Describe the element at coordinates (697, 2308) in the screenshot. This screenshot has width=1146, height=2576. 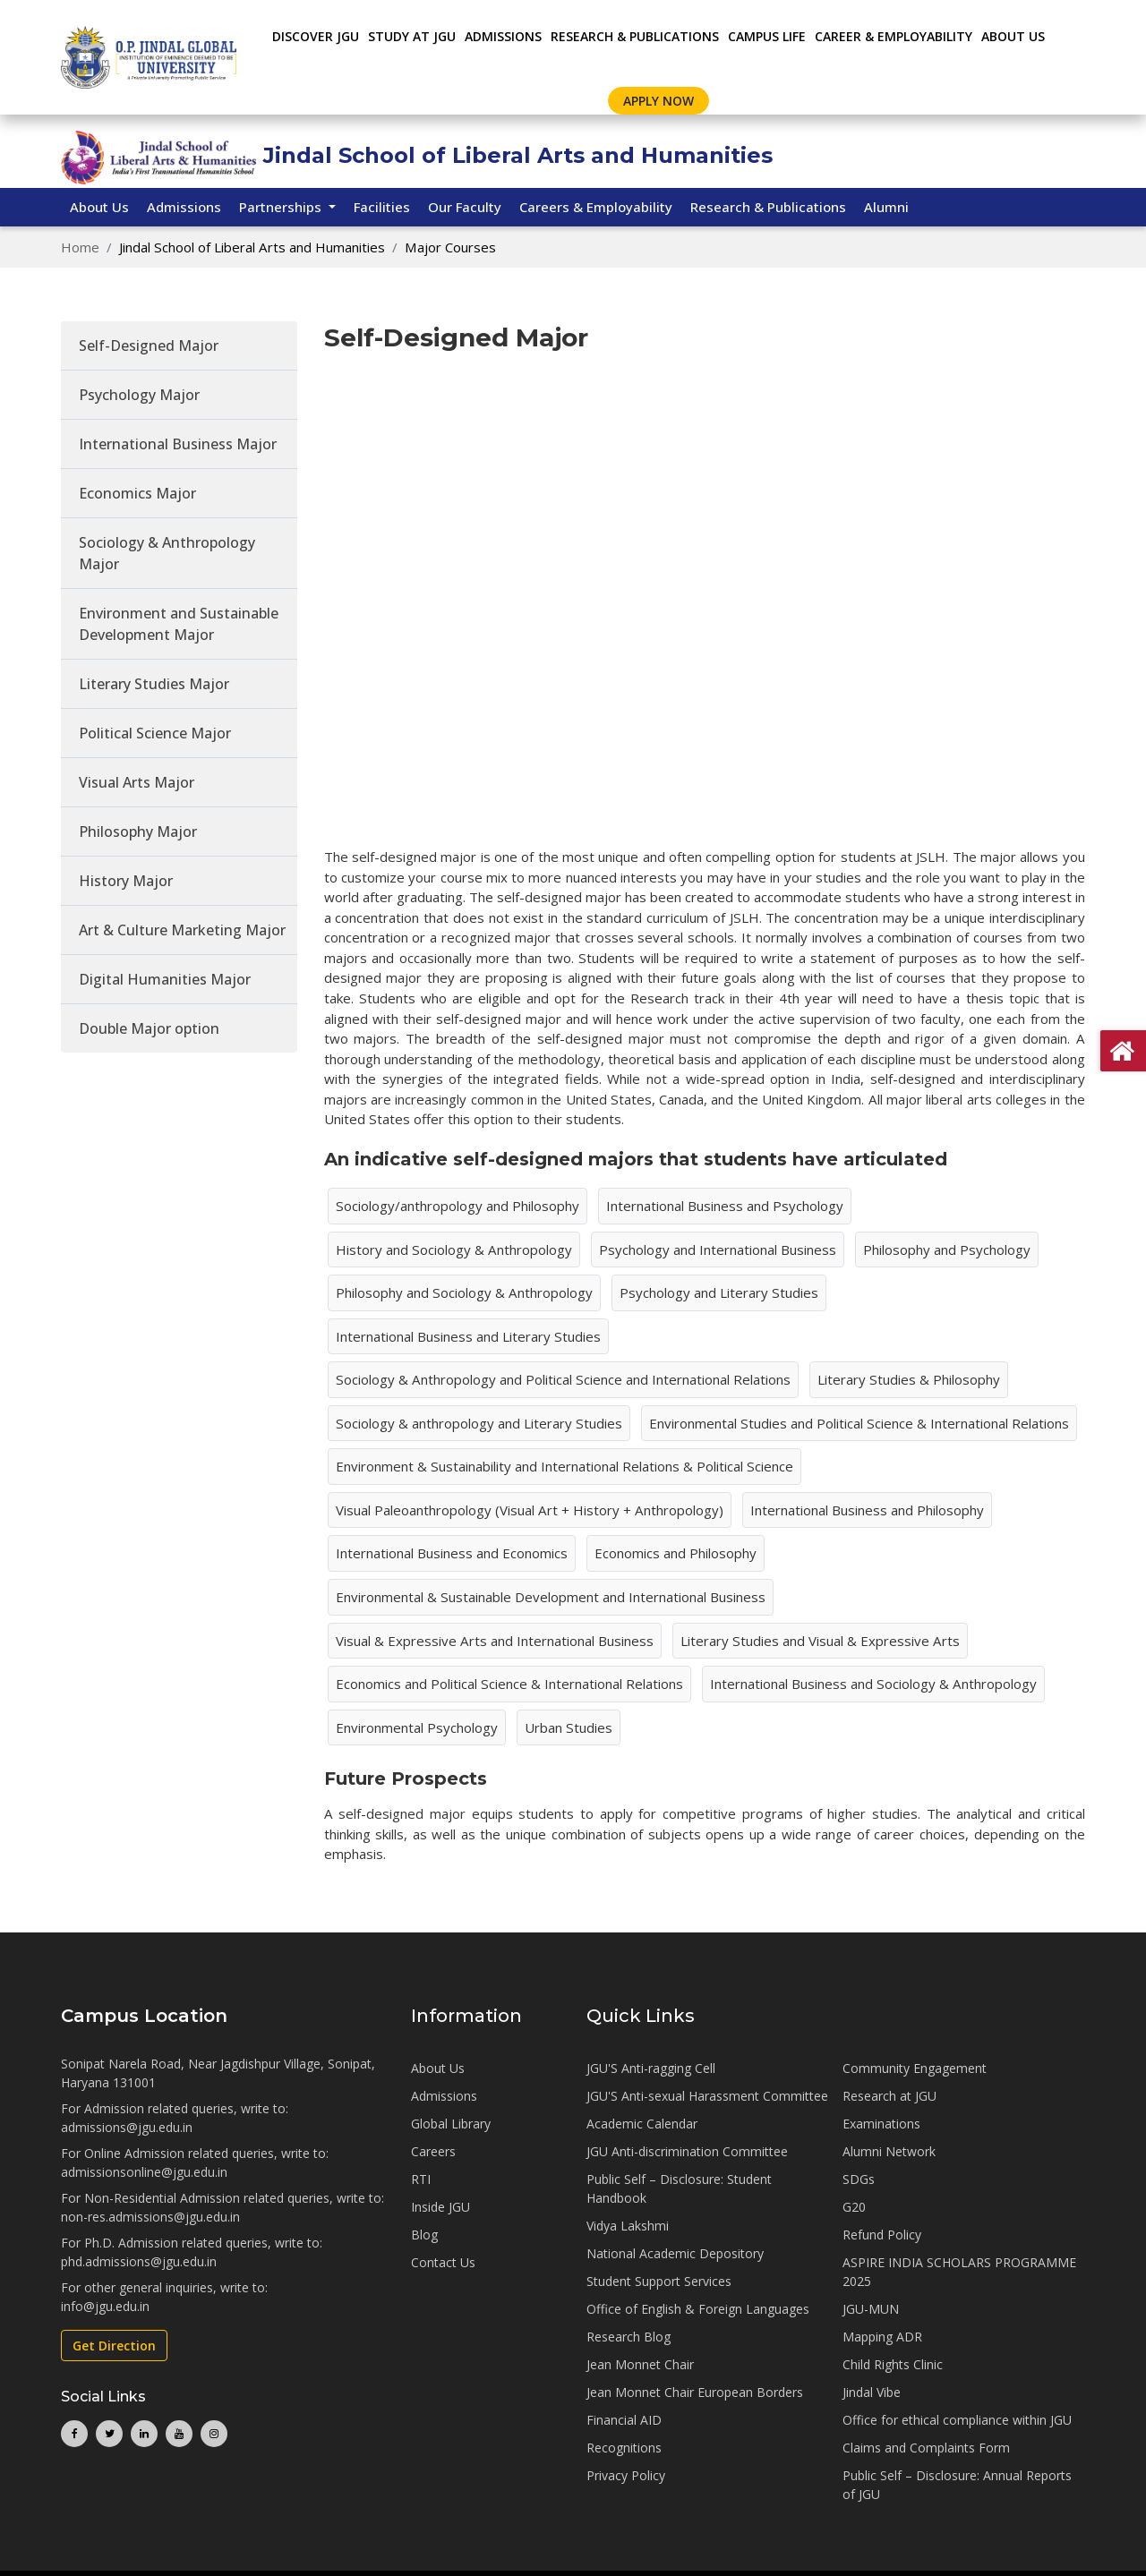
I see `Office of English & Foreign Languages` at that location.